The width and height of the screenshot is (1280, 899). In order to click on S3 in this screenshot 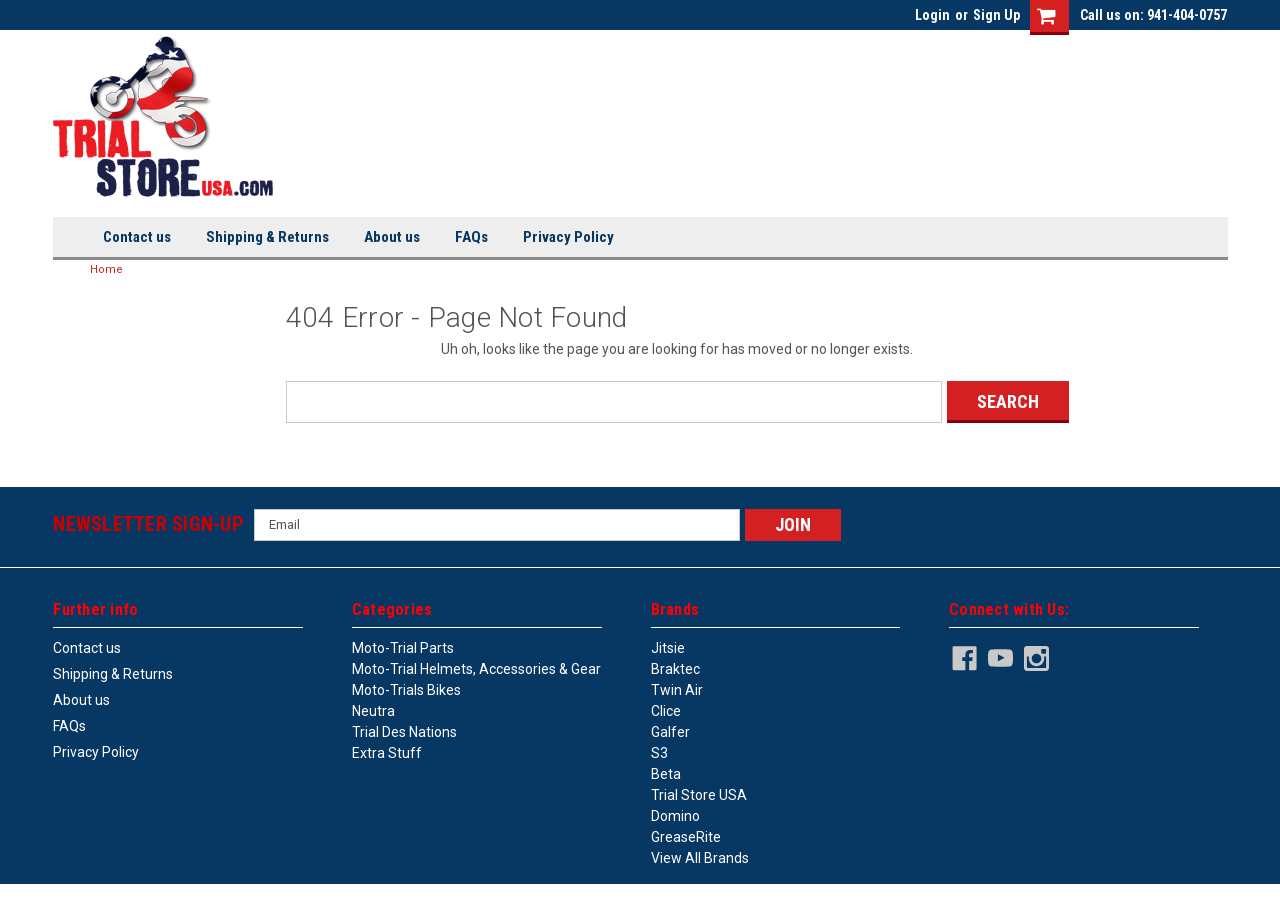, I will do `click(659, 753)`.